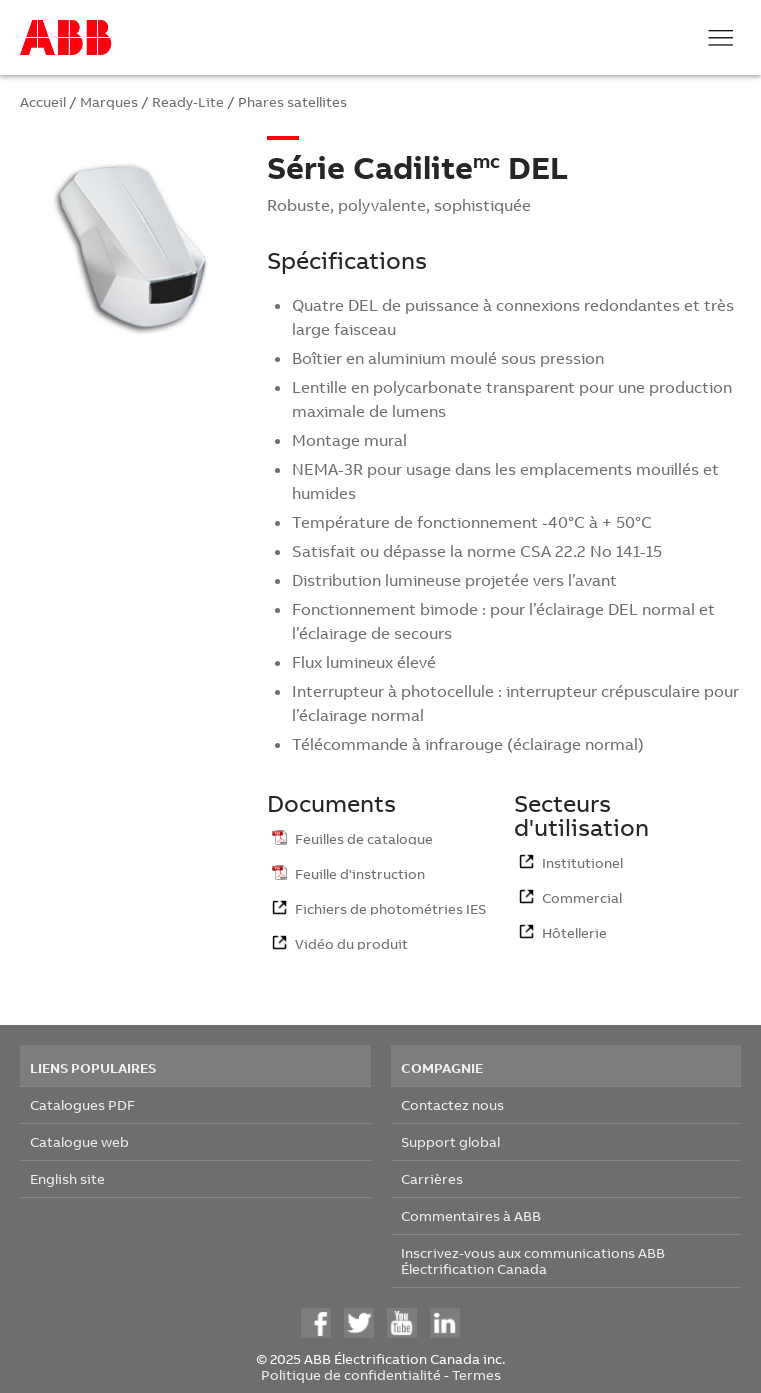 This screenshot has height=1393, width=761. Describe the element at coordinates (432, 1178) in the screenshot. I see `Carrières` at that location.